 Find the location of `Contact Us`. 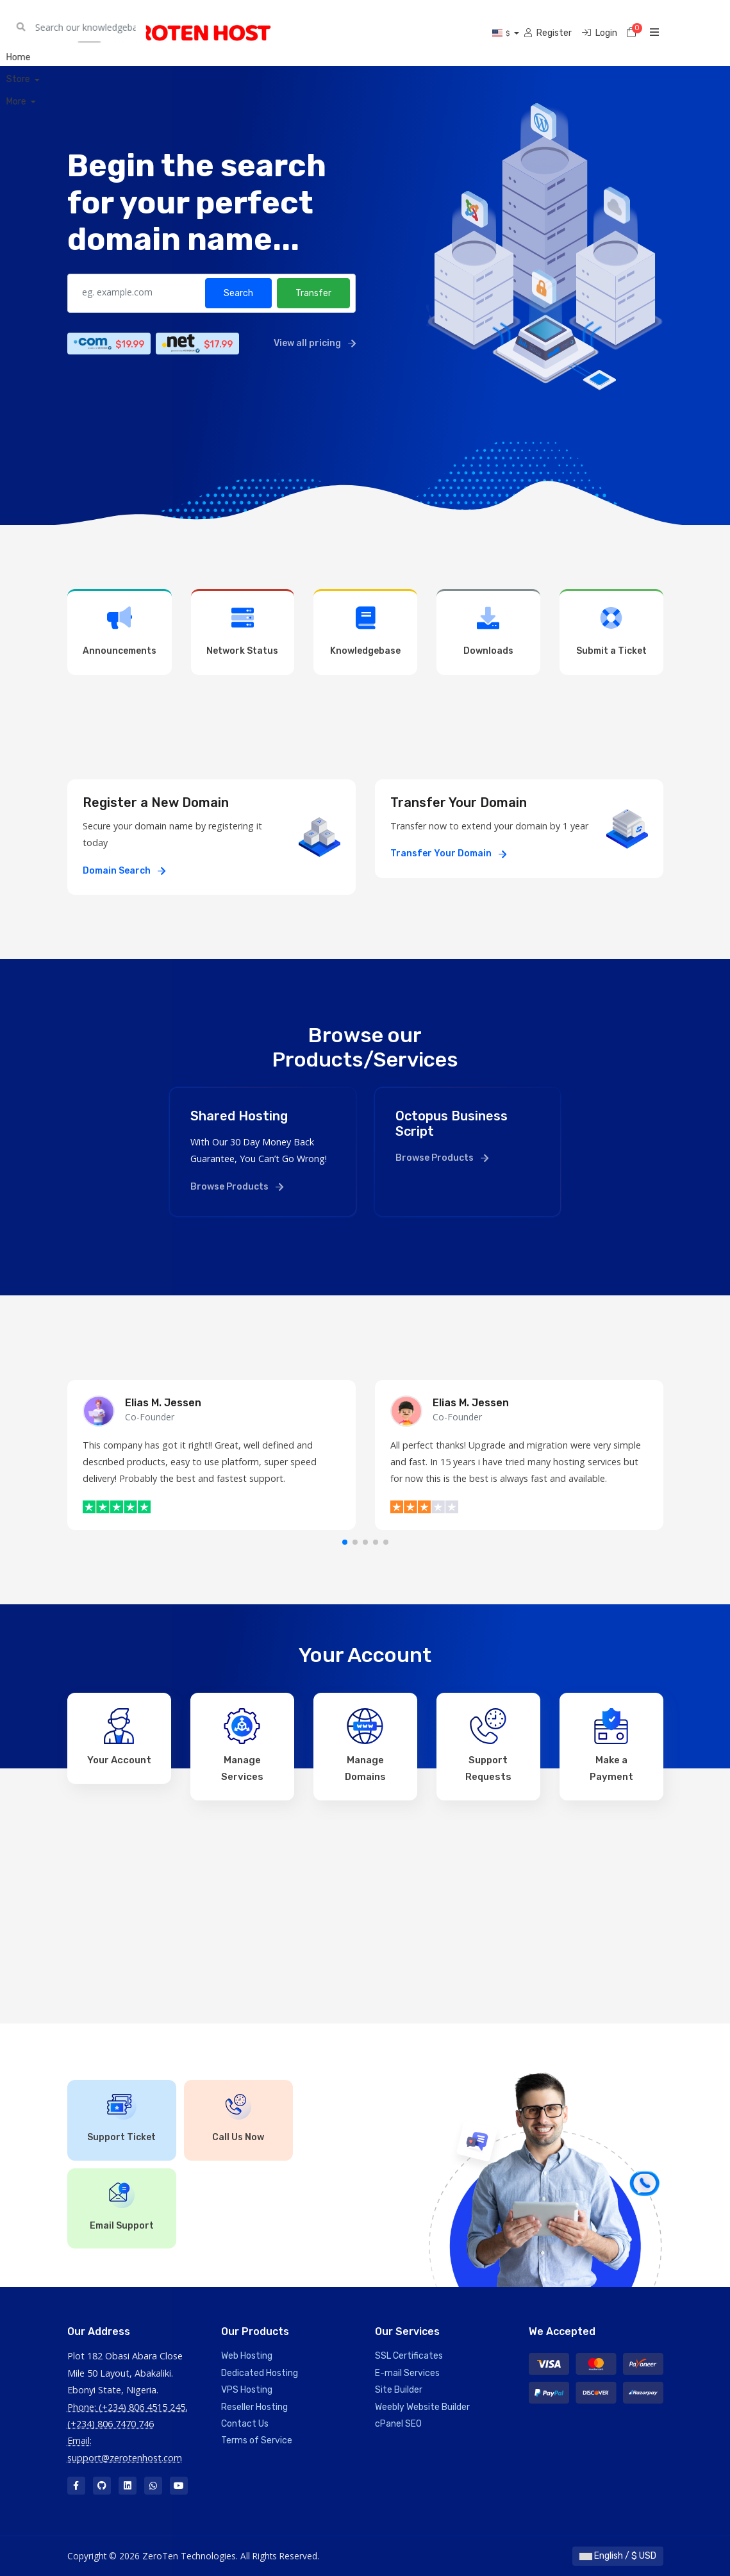

Contact Us is located at coordinates (245, 2423).